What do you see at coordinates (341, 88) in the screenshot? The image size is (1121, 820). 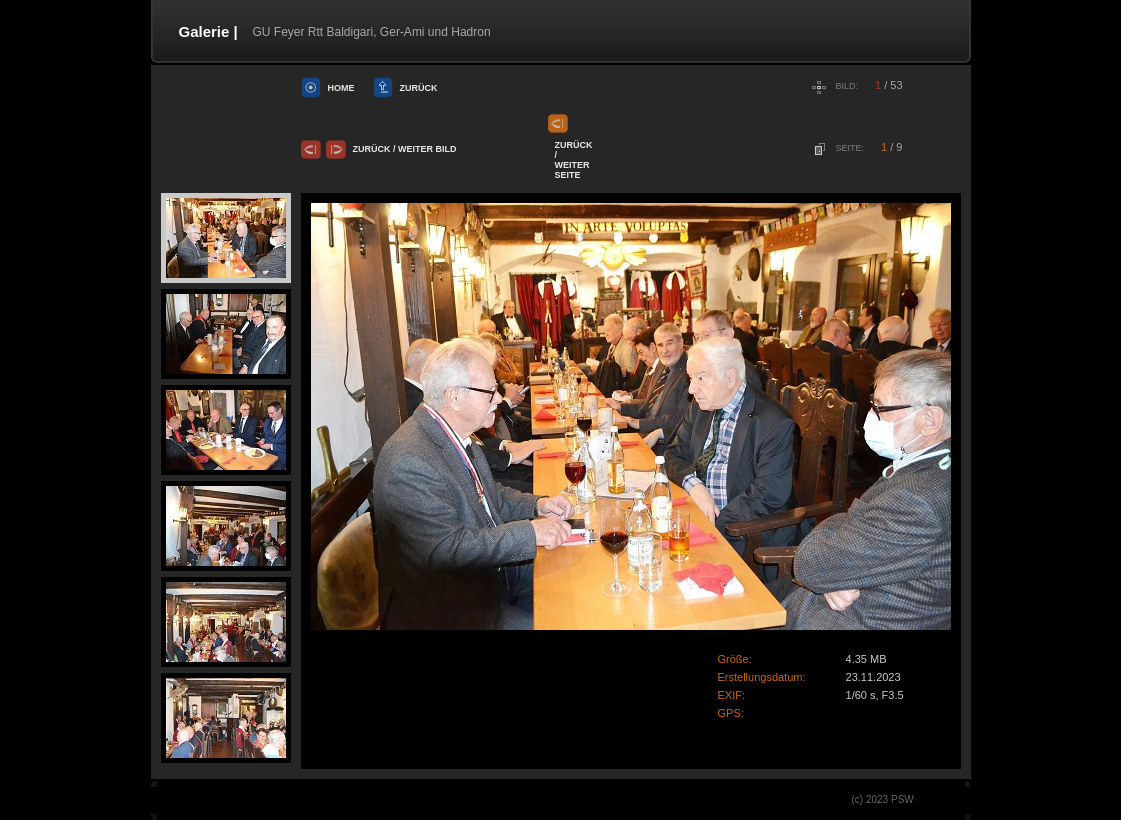 I see `Home` at bounding box center [341, 88].